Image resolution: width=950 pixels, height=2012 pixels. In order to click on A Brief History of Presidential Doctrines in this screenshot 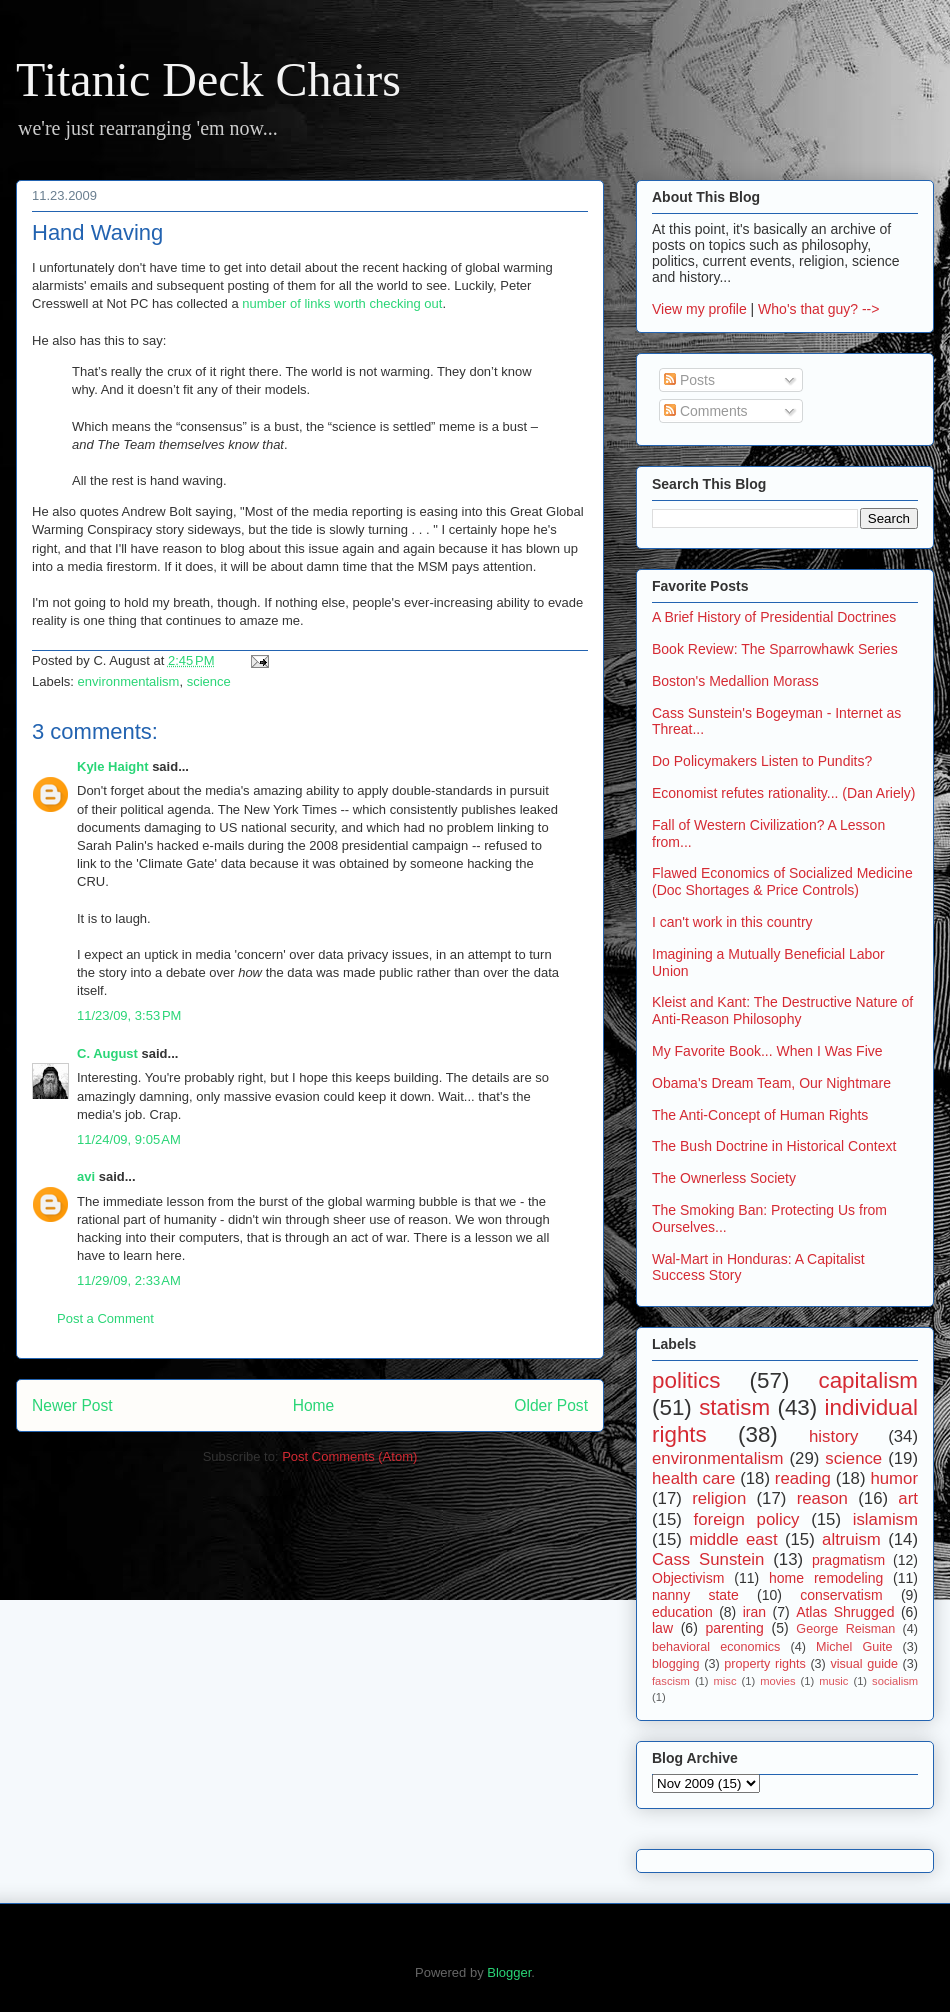, I will do `click(774, 617)`.